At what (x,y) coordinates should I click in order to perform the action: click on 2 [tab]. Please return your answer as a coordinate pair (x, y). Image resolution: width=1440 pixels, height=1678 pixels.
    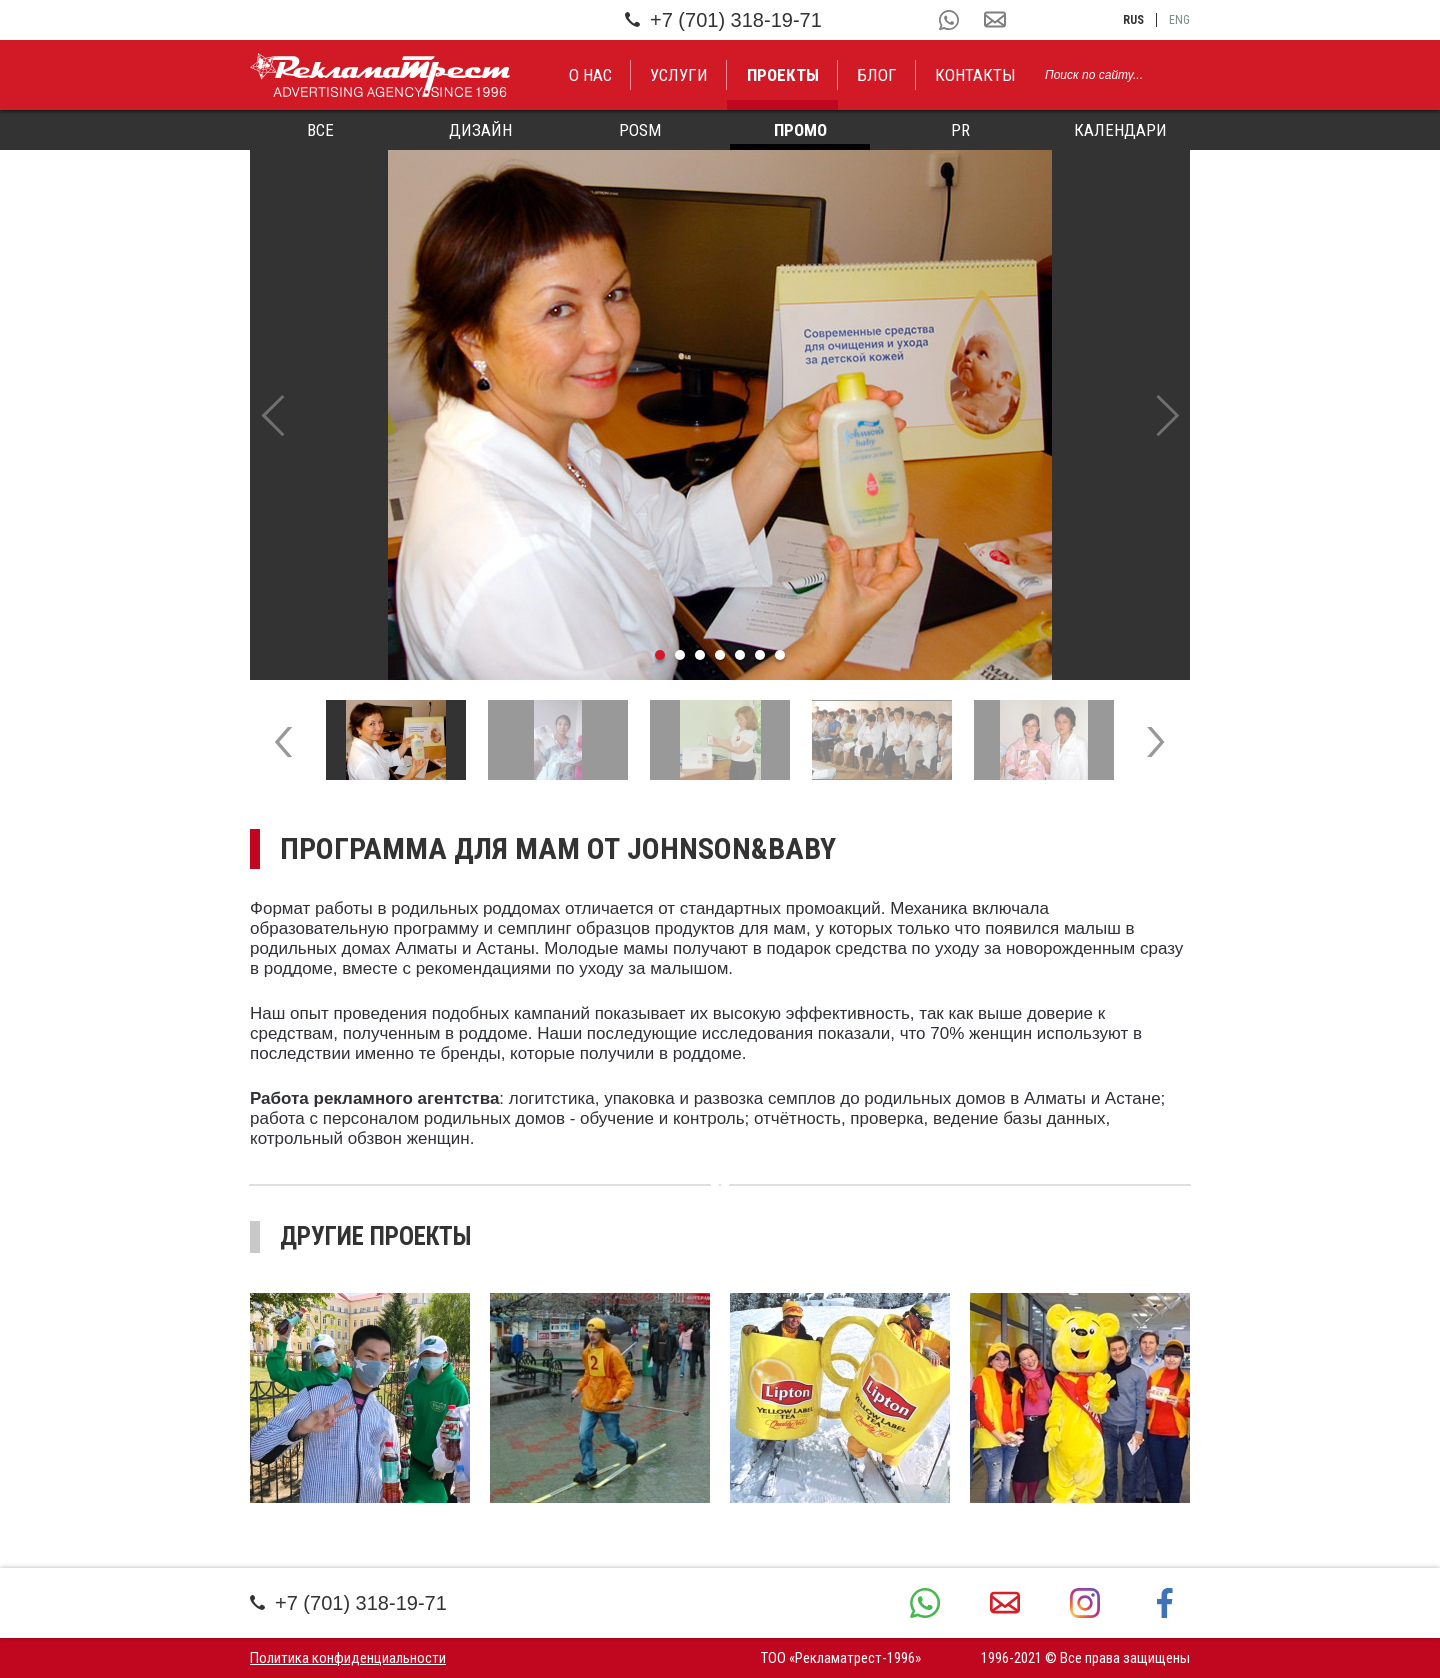
    Looking at the image, I should click on (680, 655).